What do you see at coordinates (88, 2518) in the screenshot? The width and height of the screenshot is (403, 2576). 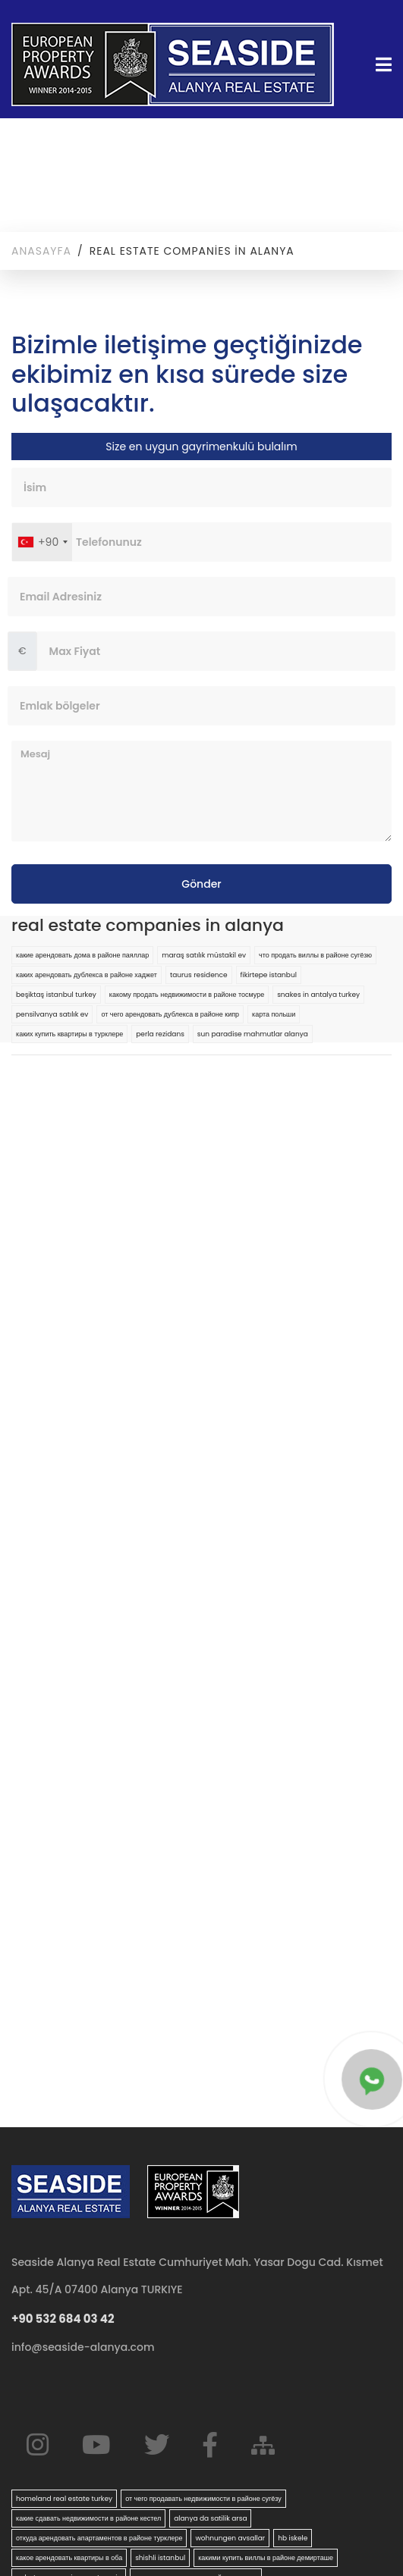 I see `какие сдавать недвижимости в районе кестел` at bounding box center [88, 2518].